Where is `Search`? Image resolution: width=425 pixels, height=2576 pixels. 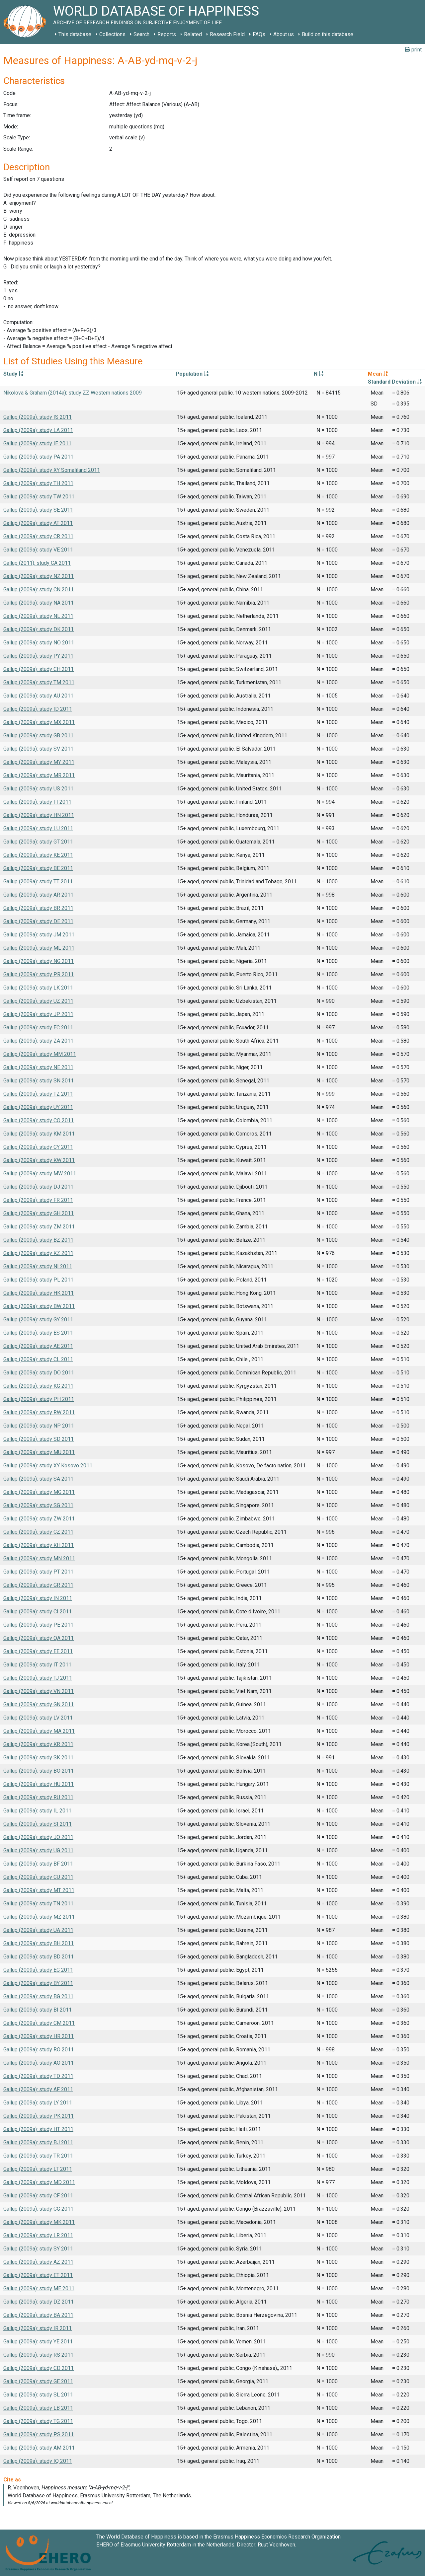 Search is located at coordinates (141, 34).